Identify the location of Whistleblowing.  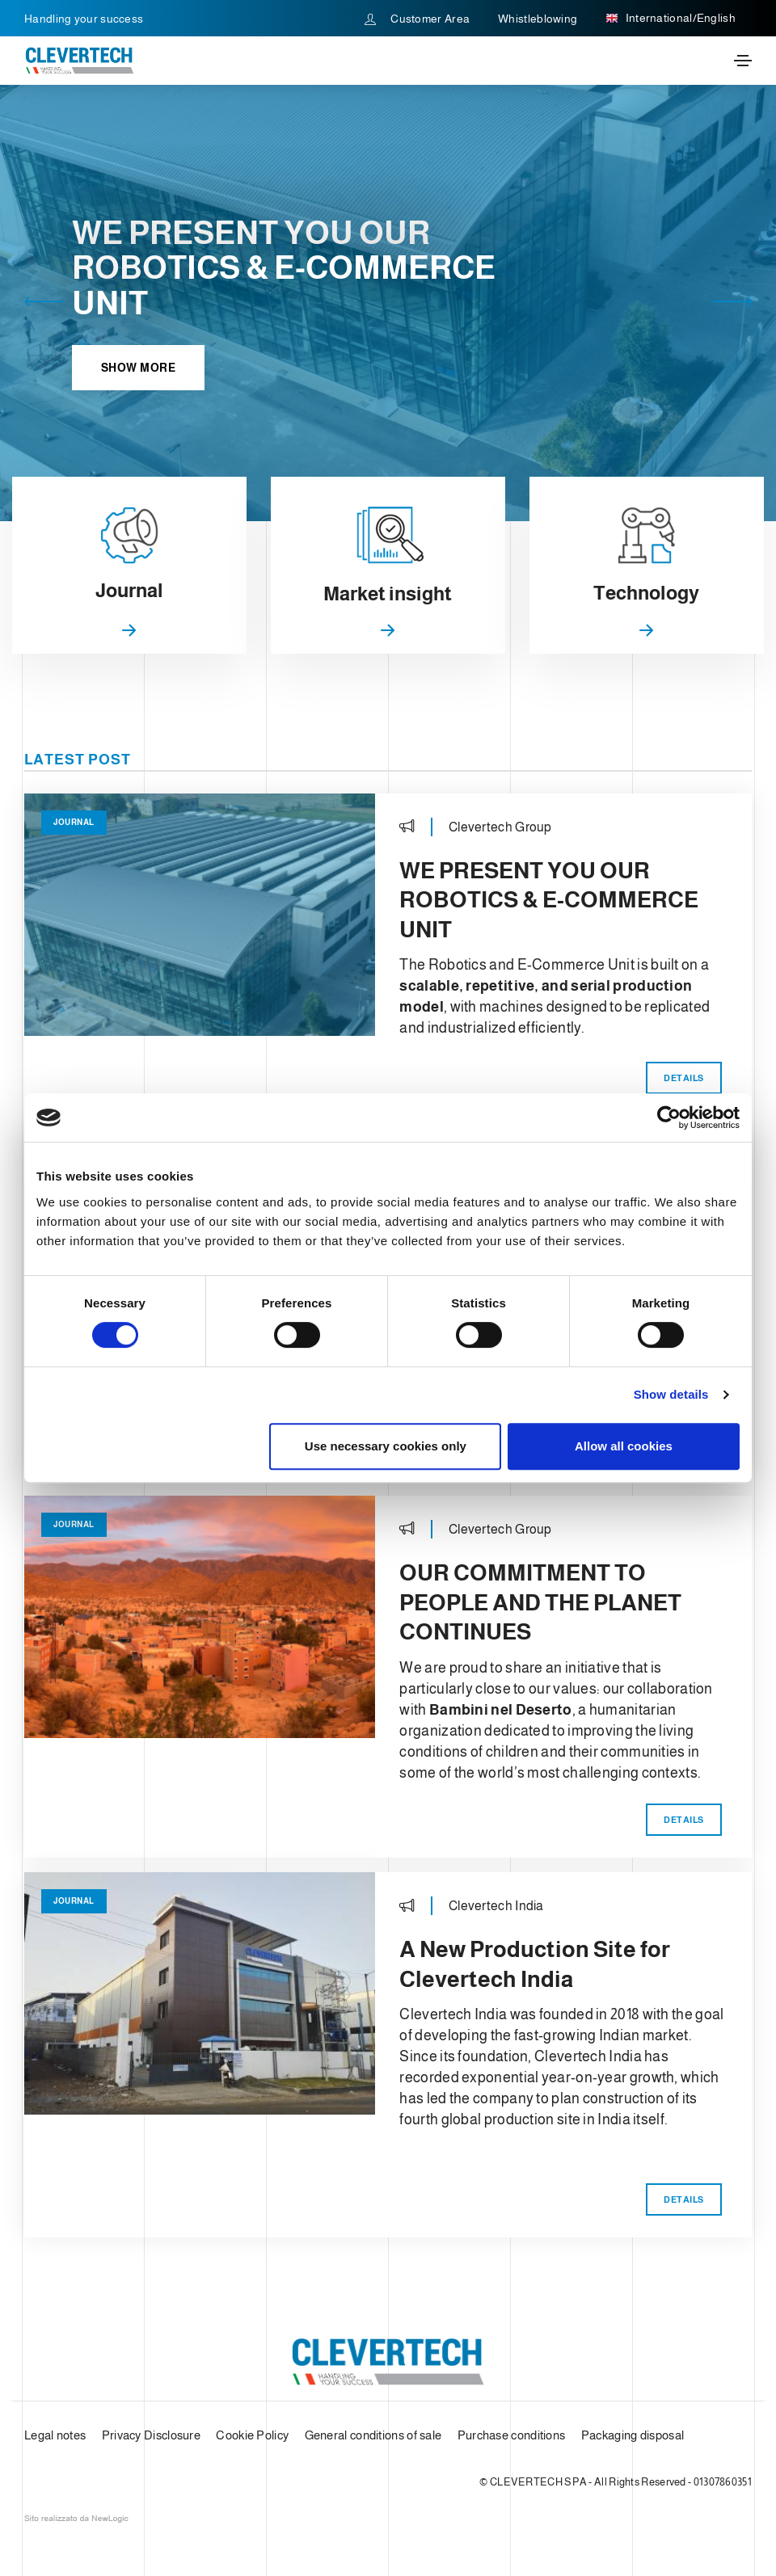
(537, 18).